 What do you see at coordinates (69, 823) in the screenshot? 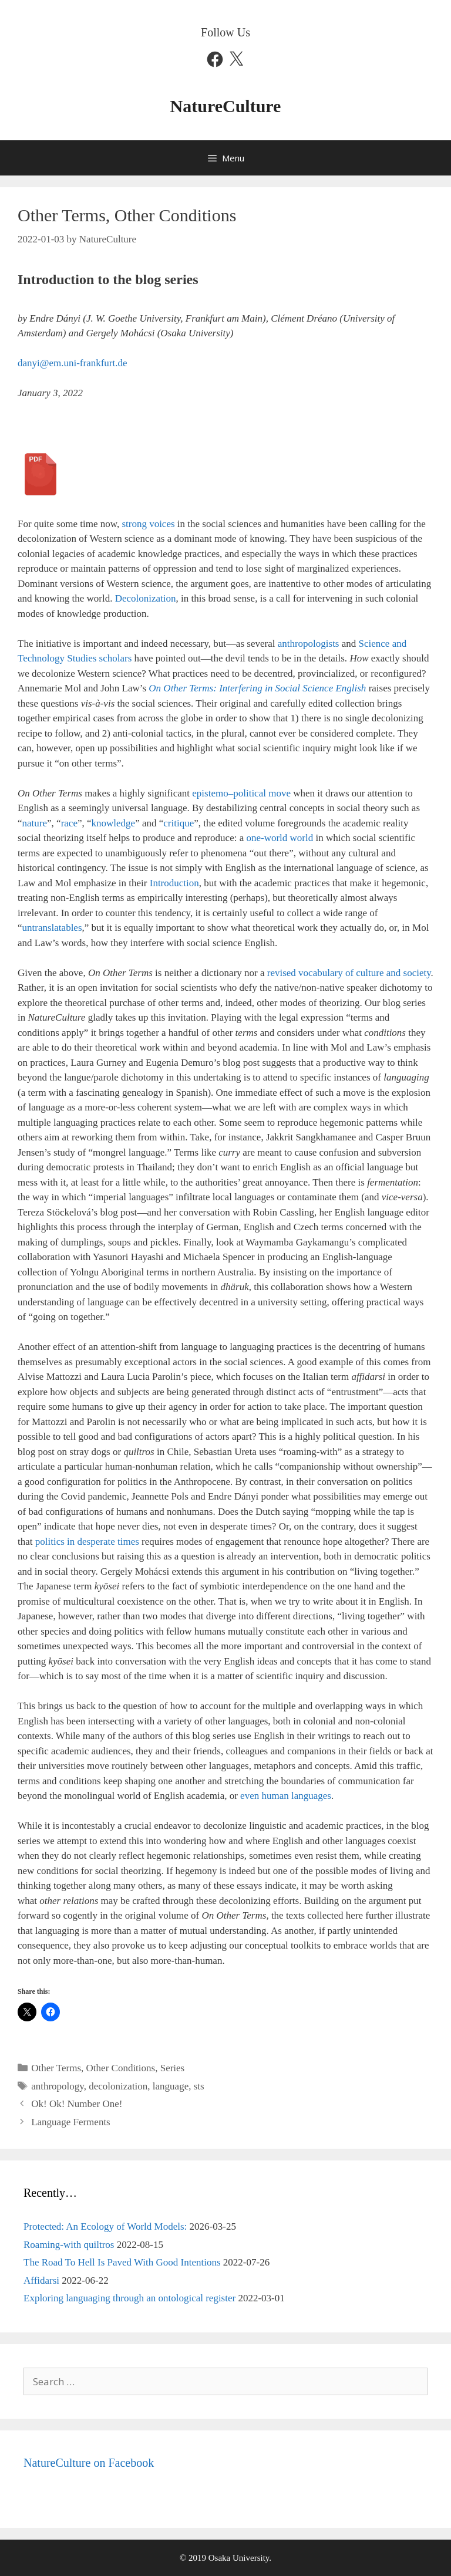
I see `race` at bounding box center [69, 823].